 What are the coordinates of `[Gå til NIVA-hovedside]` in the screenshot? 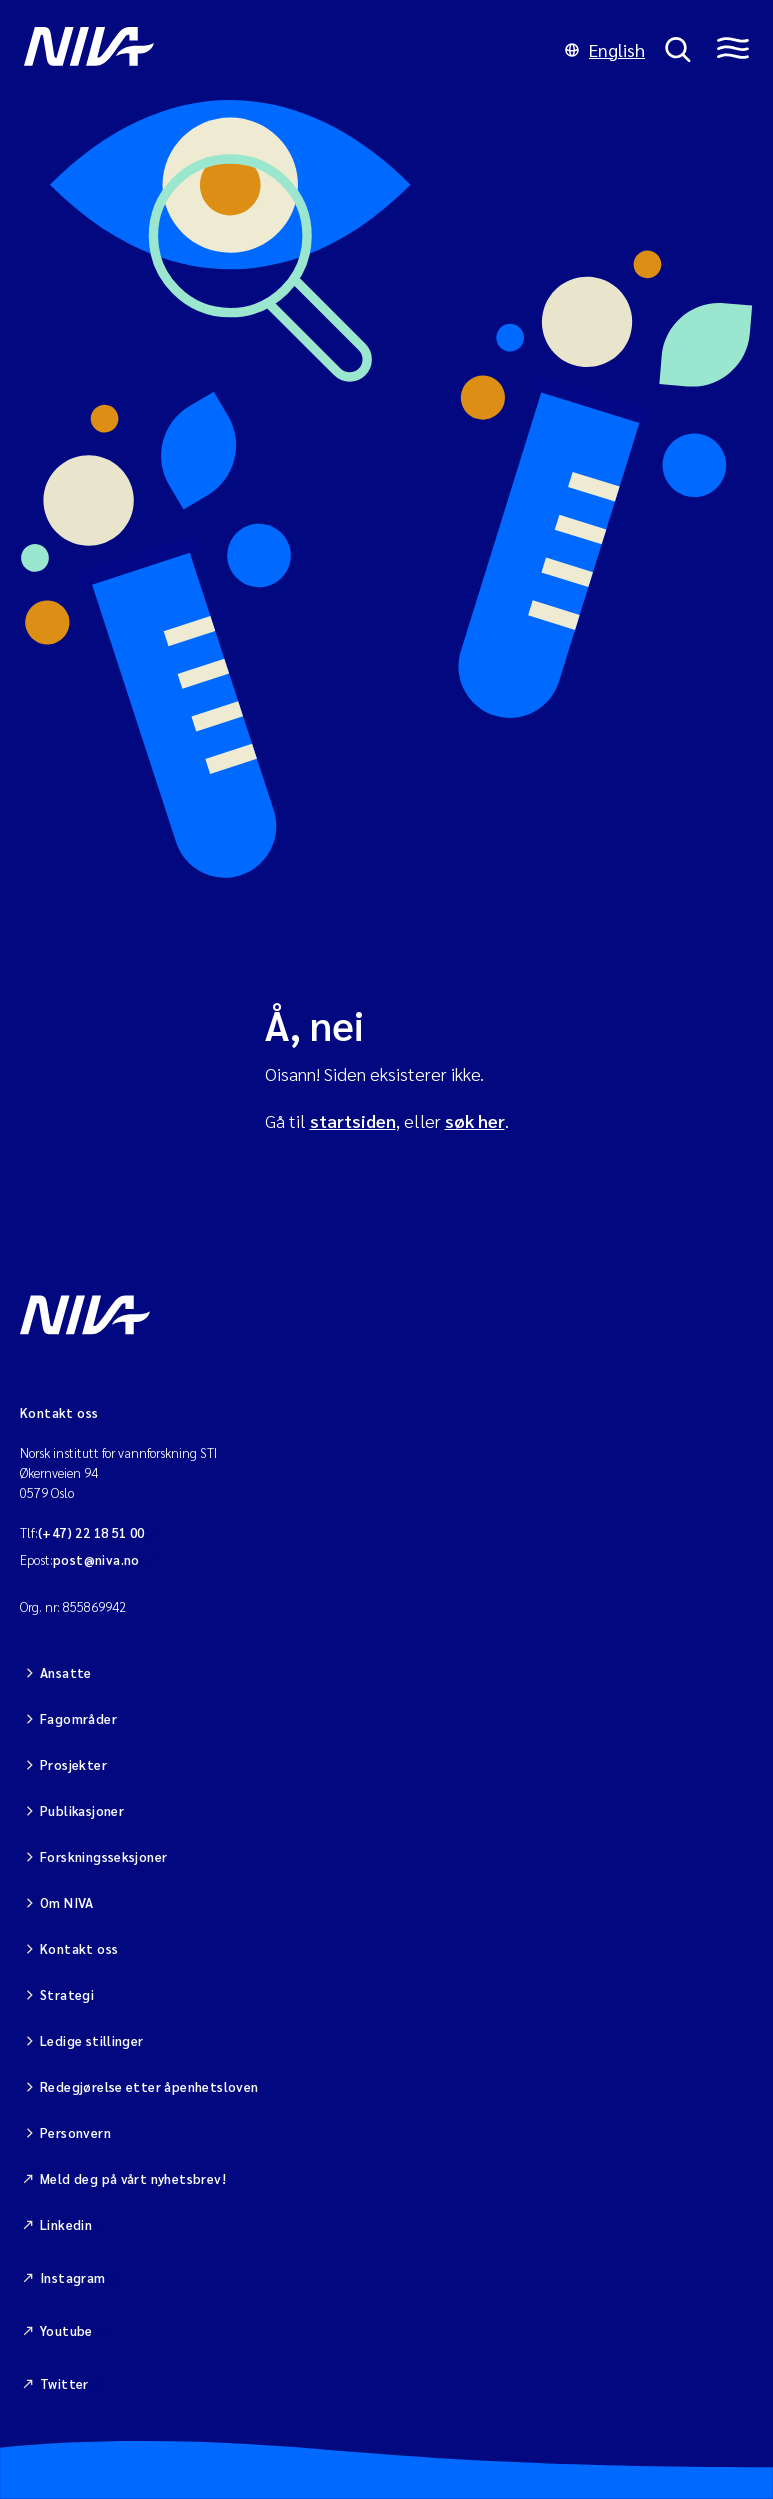 It's located at (284, 50).